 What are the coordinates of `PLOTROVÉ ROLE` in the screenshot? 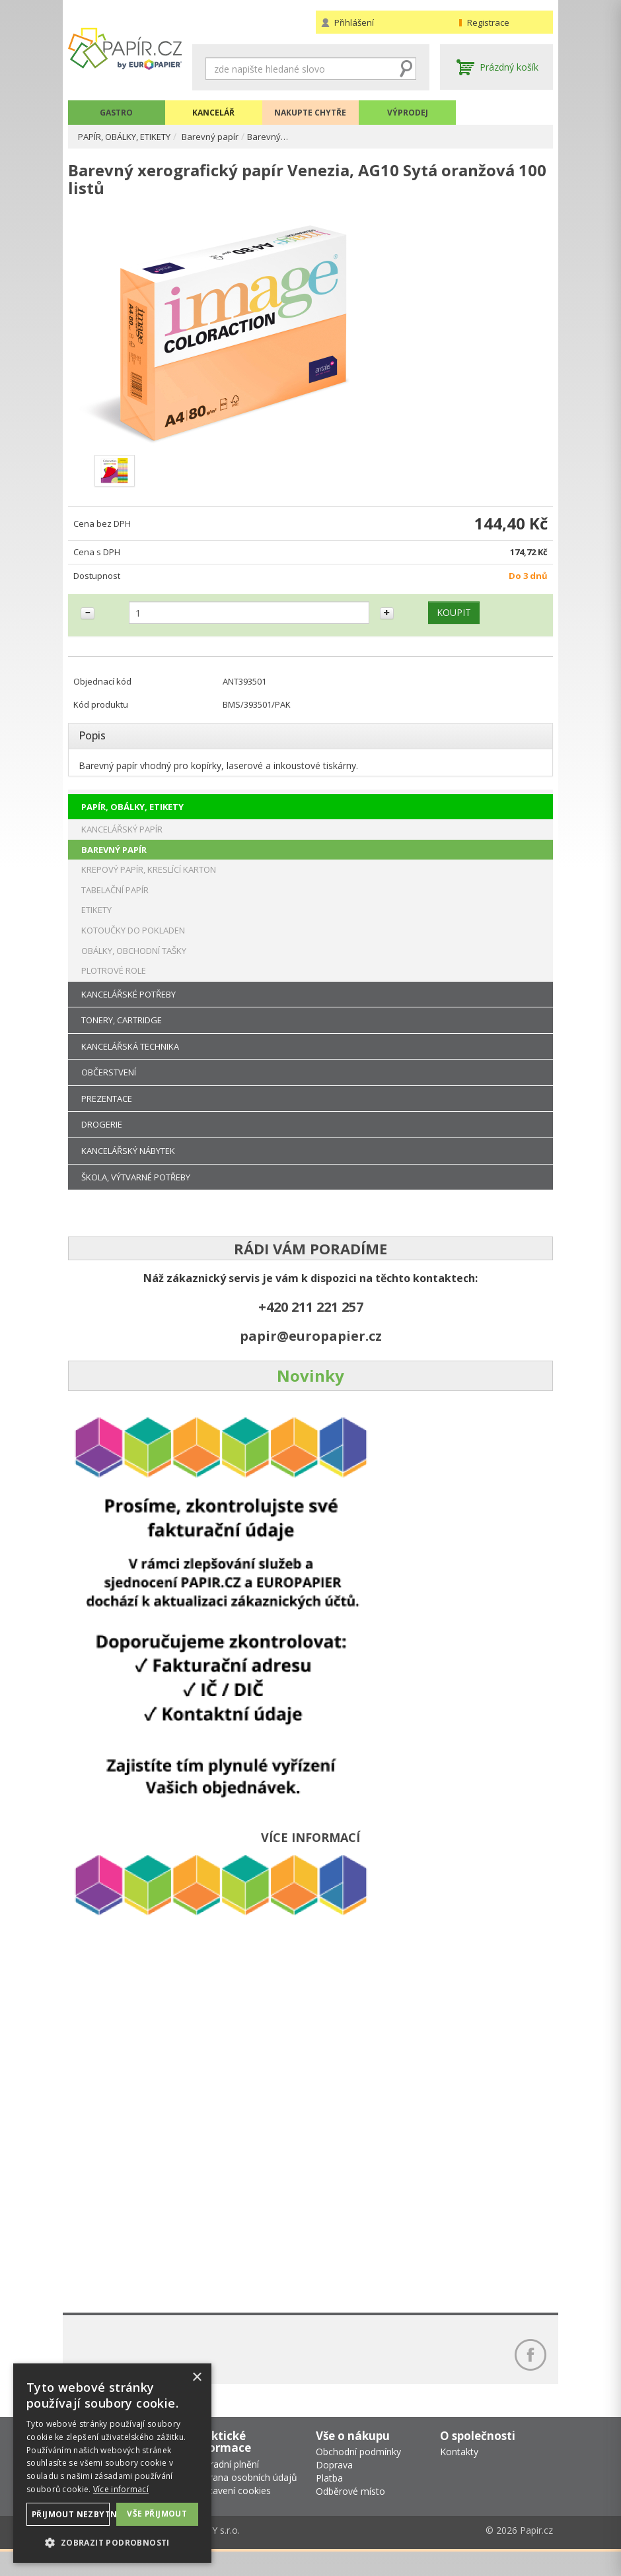 It's located at (113, 986).